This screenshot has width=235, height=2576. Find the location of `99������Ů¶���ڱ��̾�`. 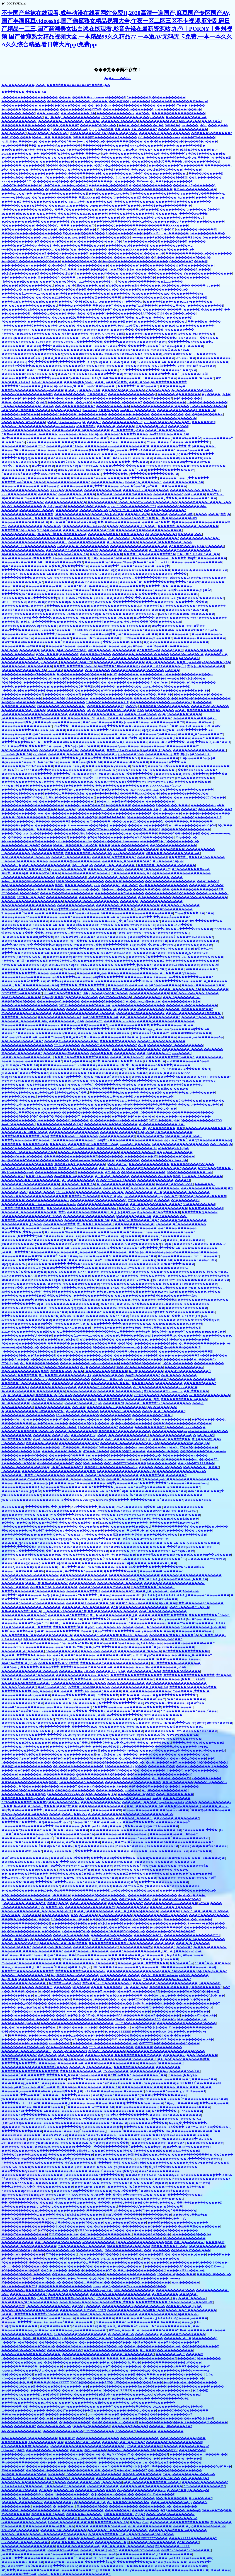

99������Ů¶���ڱ��̾� is located at coordinates (23, 913).